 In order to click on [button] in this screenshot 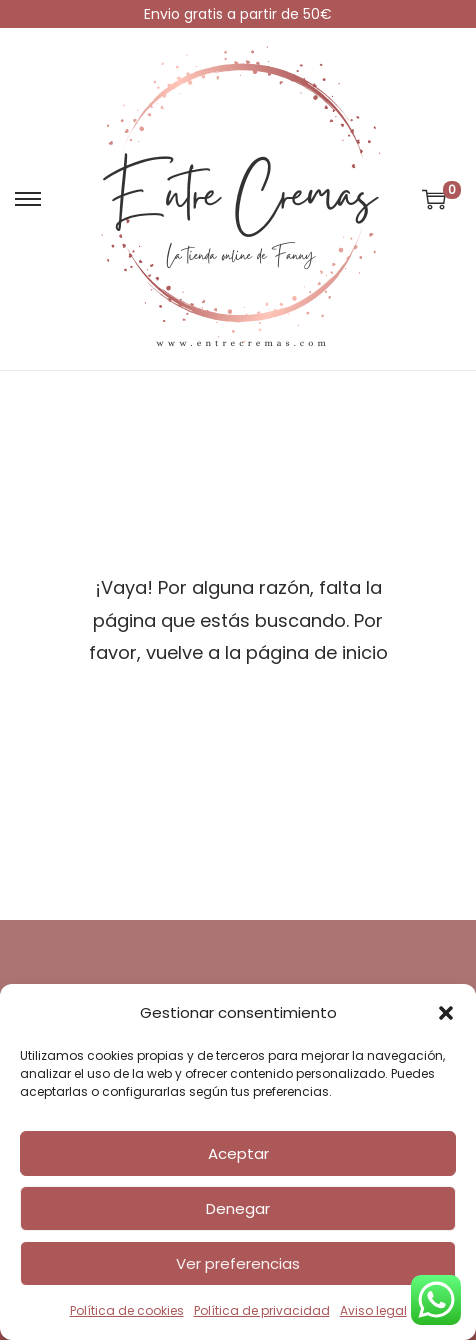, I will do `click(446, 1013)`.